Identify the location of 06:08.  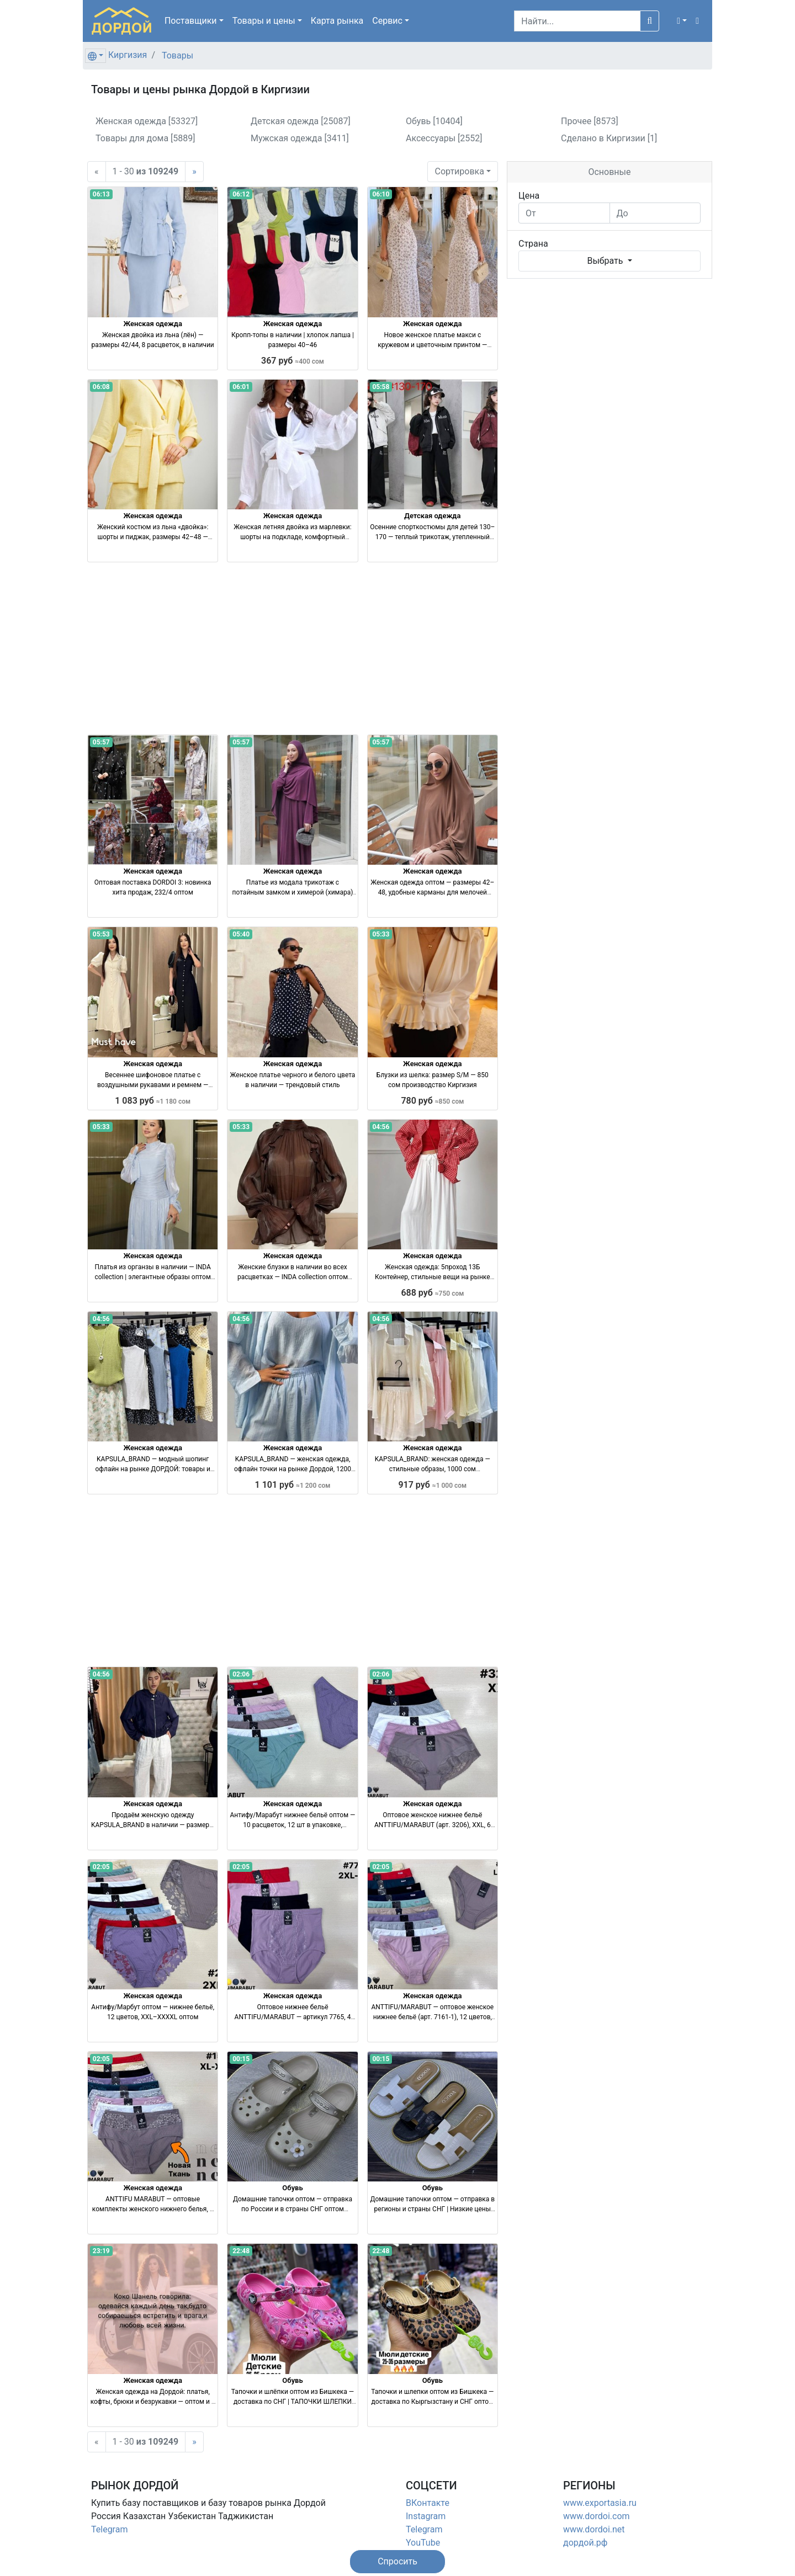
(101, 387).